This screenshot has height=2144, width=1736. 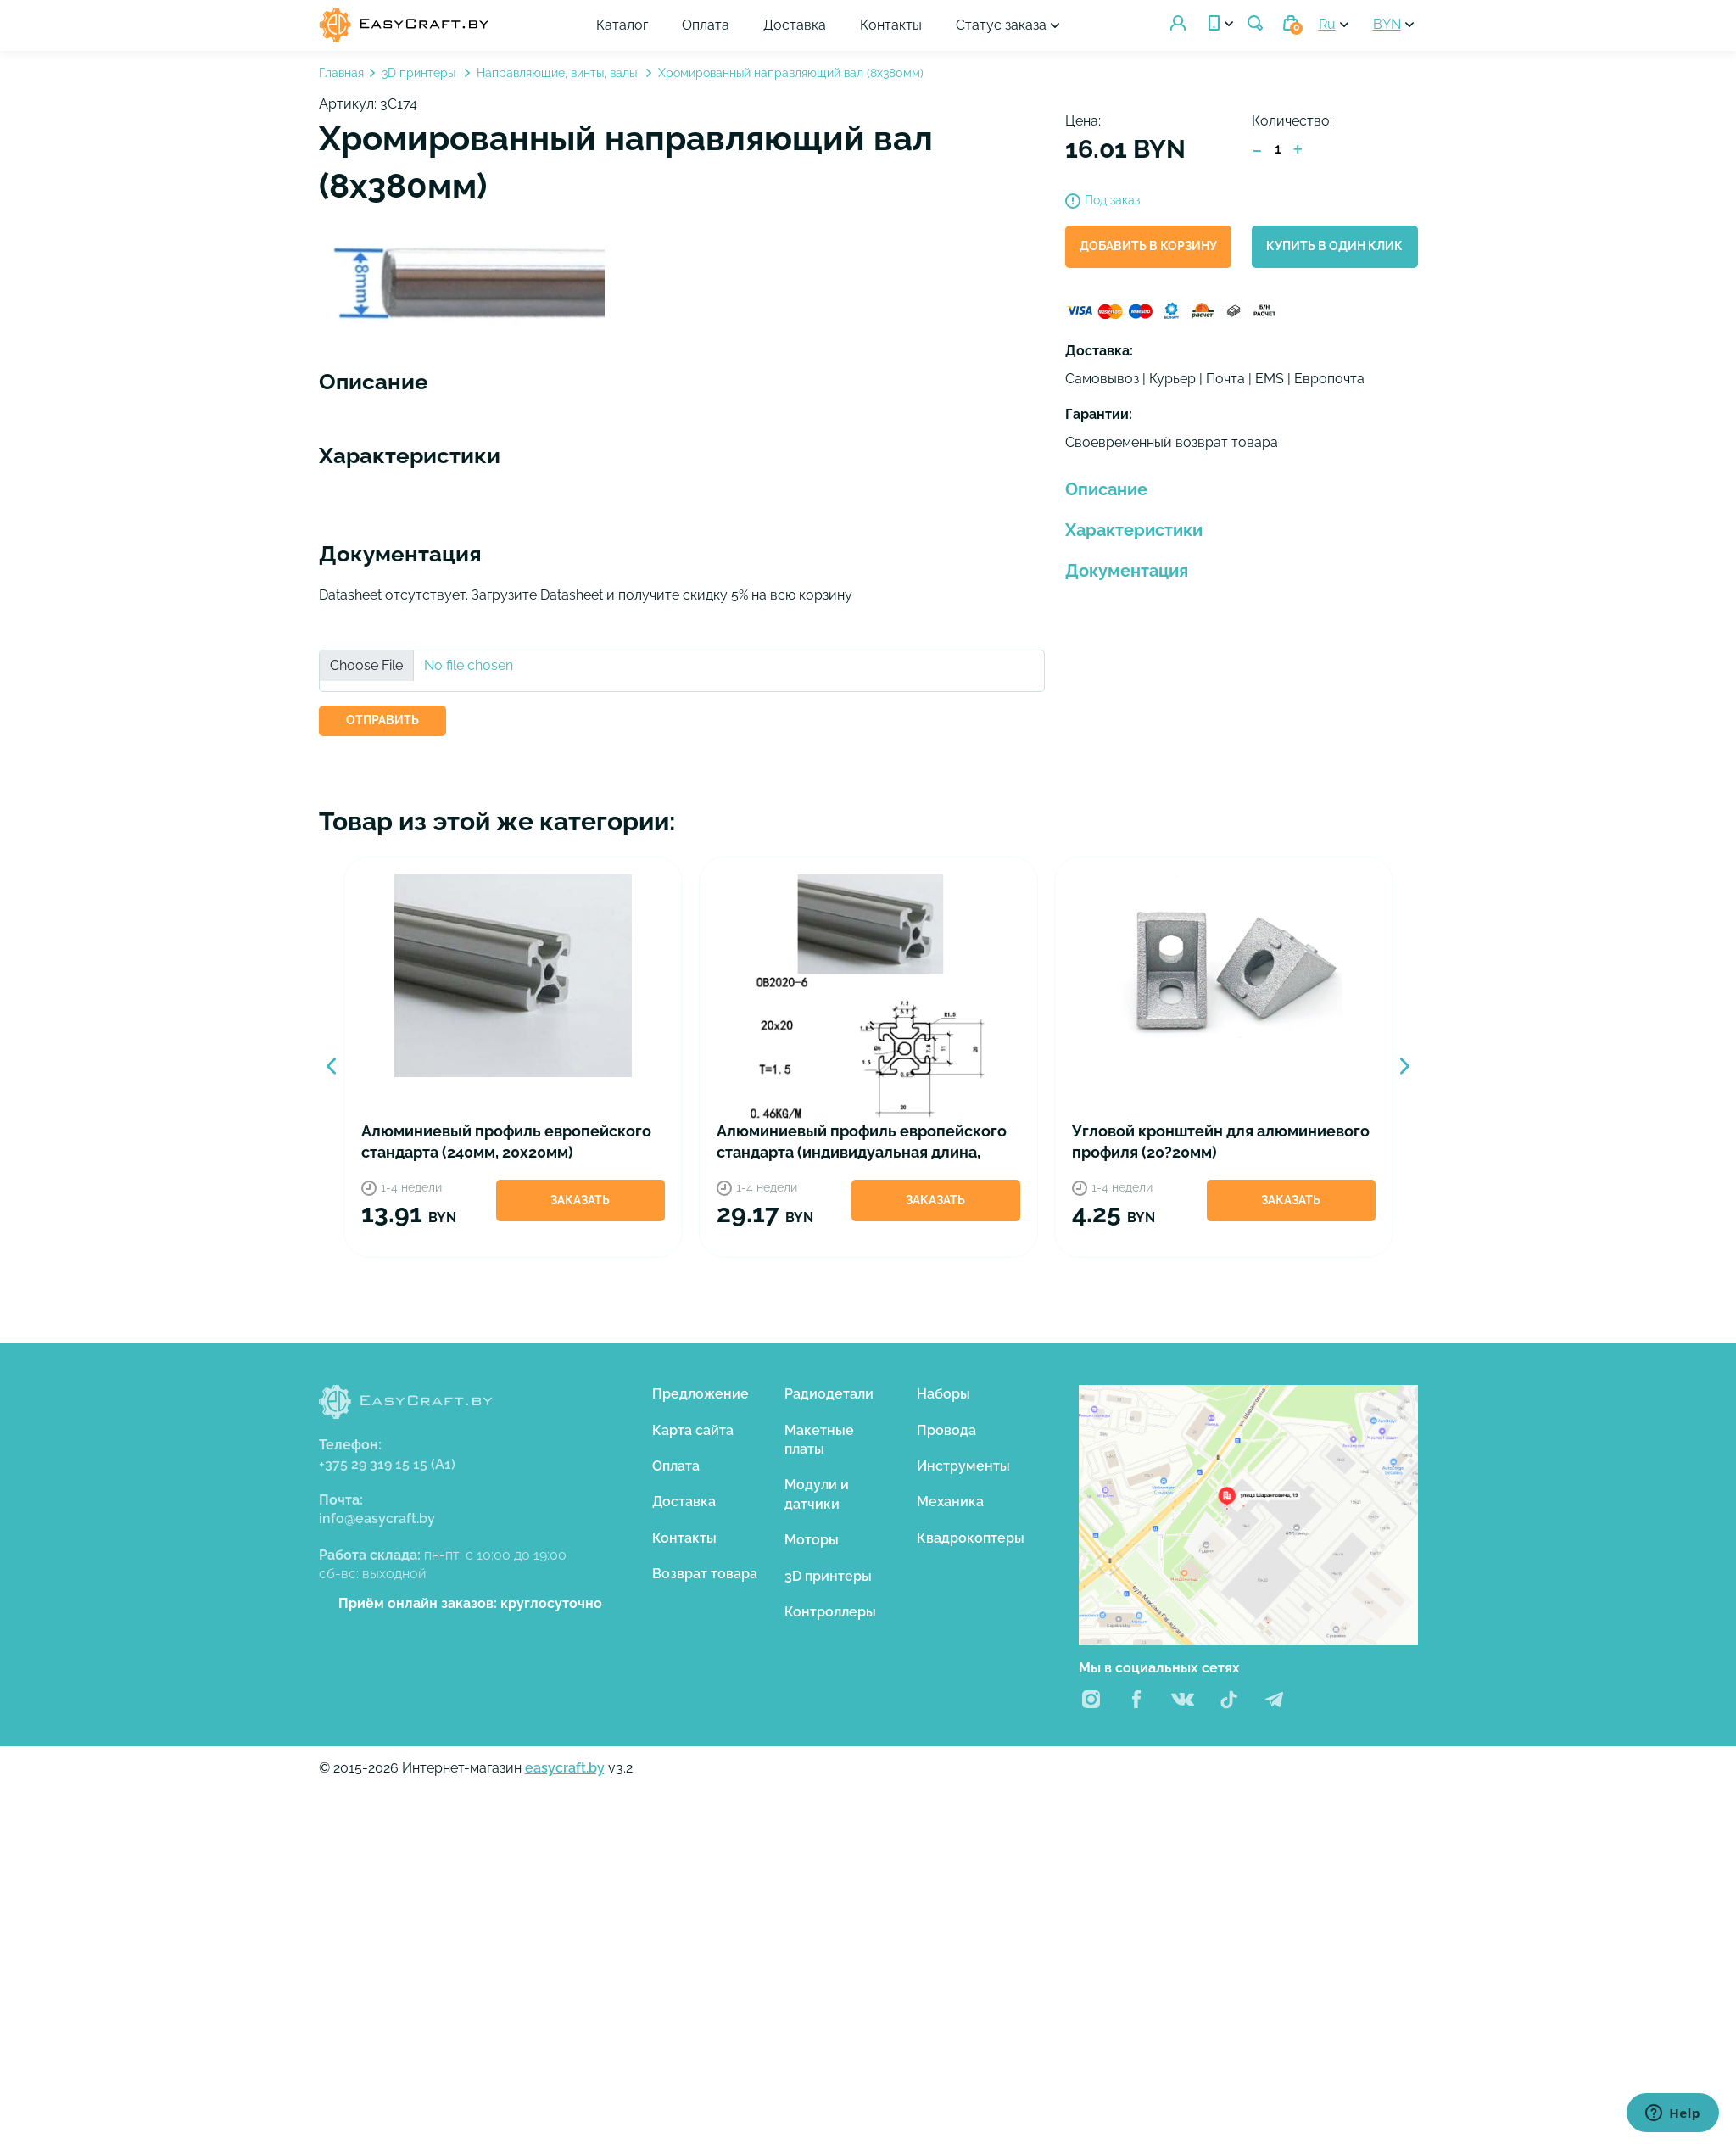 What do you see at coordinates (700, 1394) in the screenshot?
I see `Предложение` at bounding box center [700, 1394].